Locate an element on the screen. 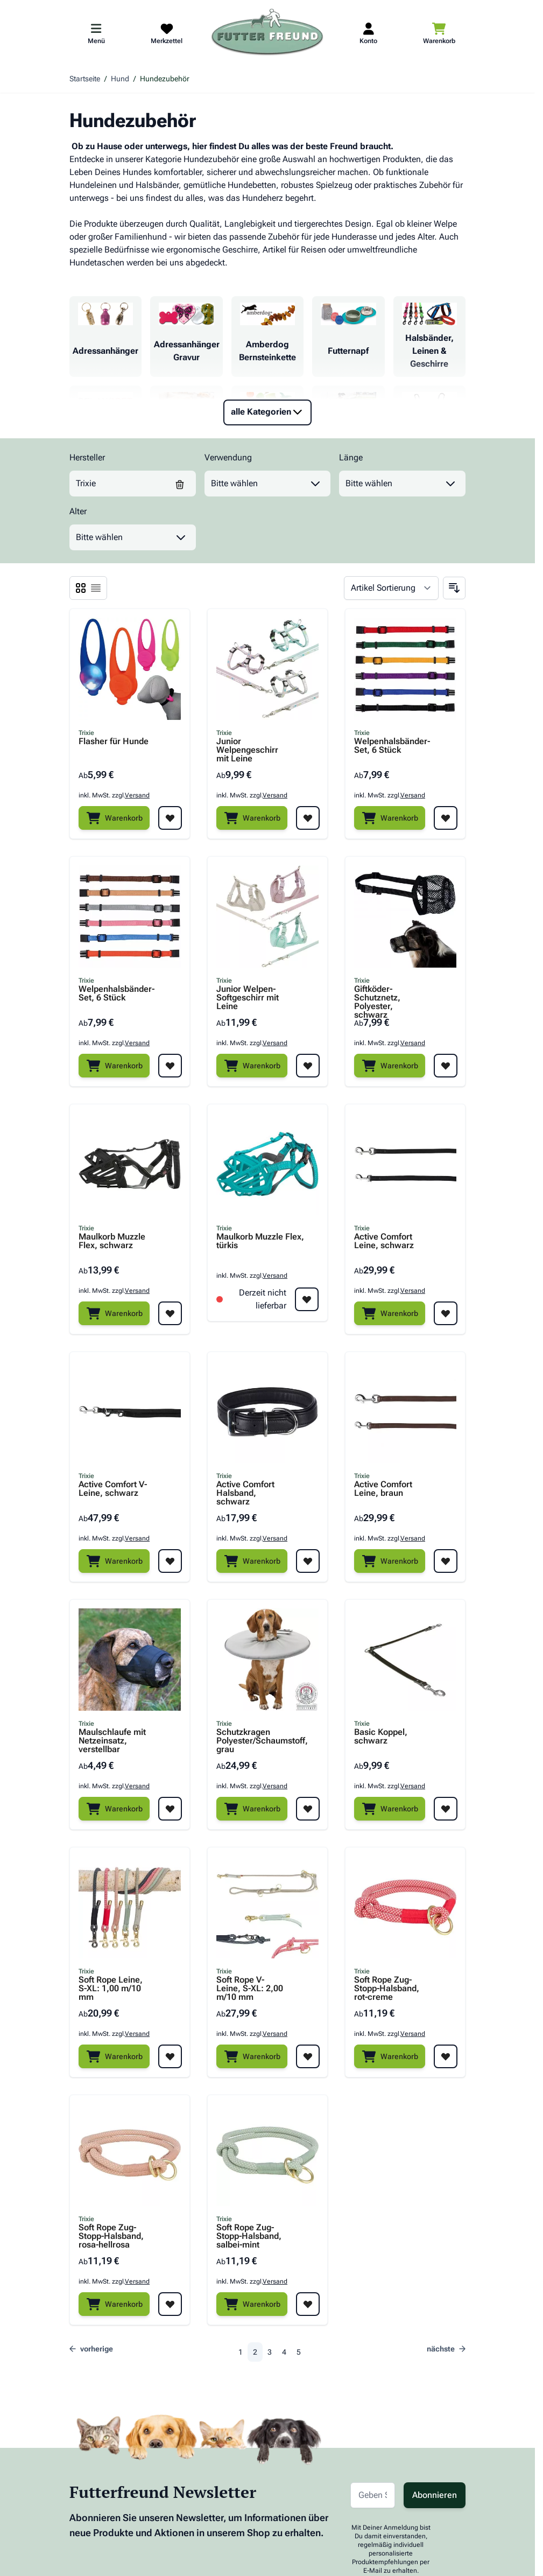  Soft Rope Zug-Stopp-Halsband, salbei-mint is located at coordinates (248, 2236).